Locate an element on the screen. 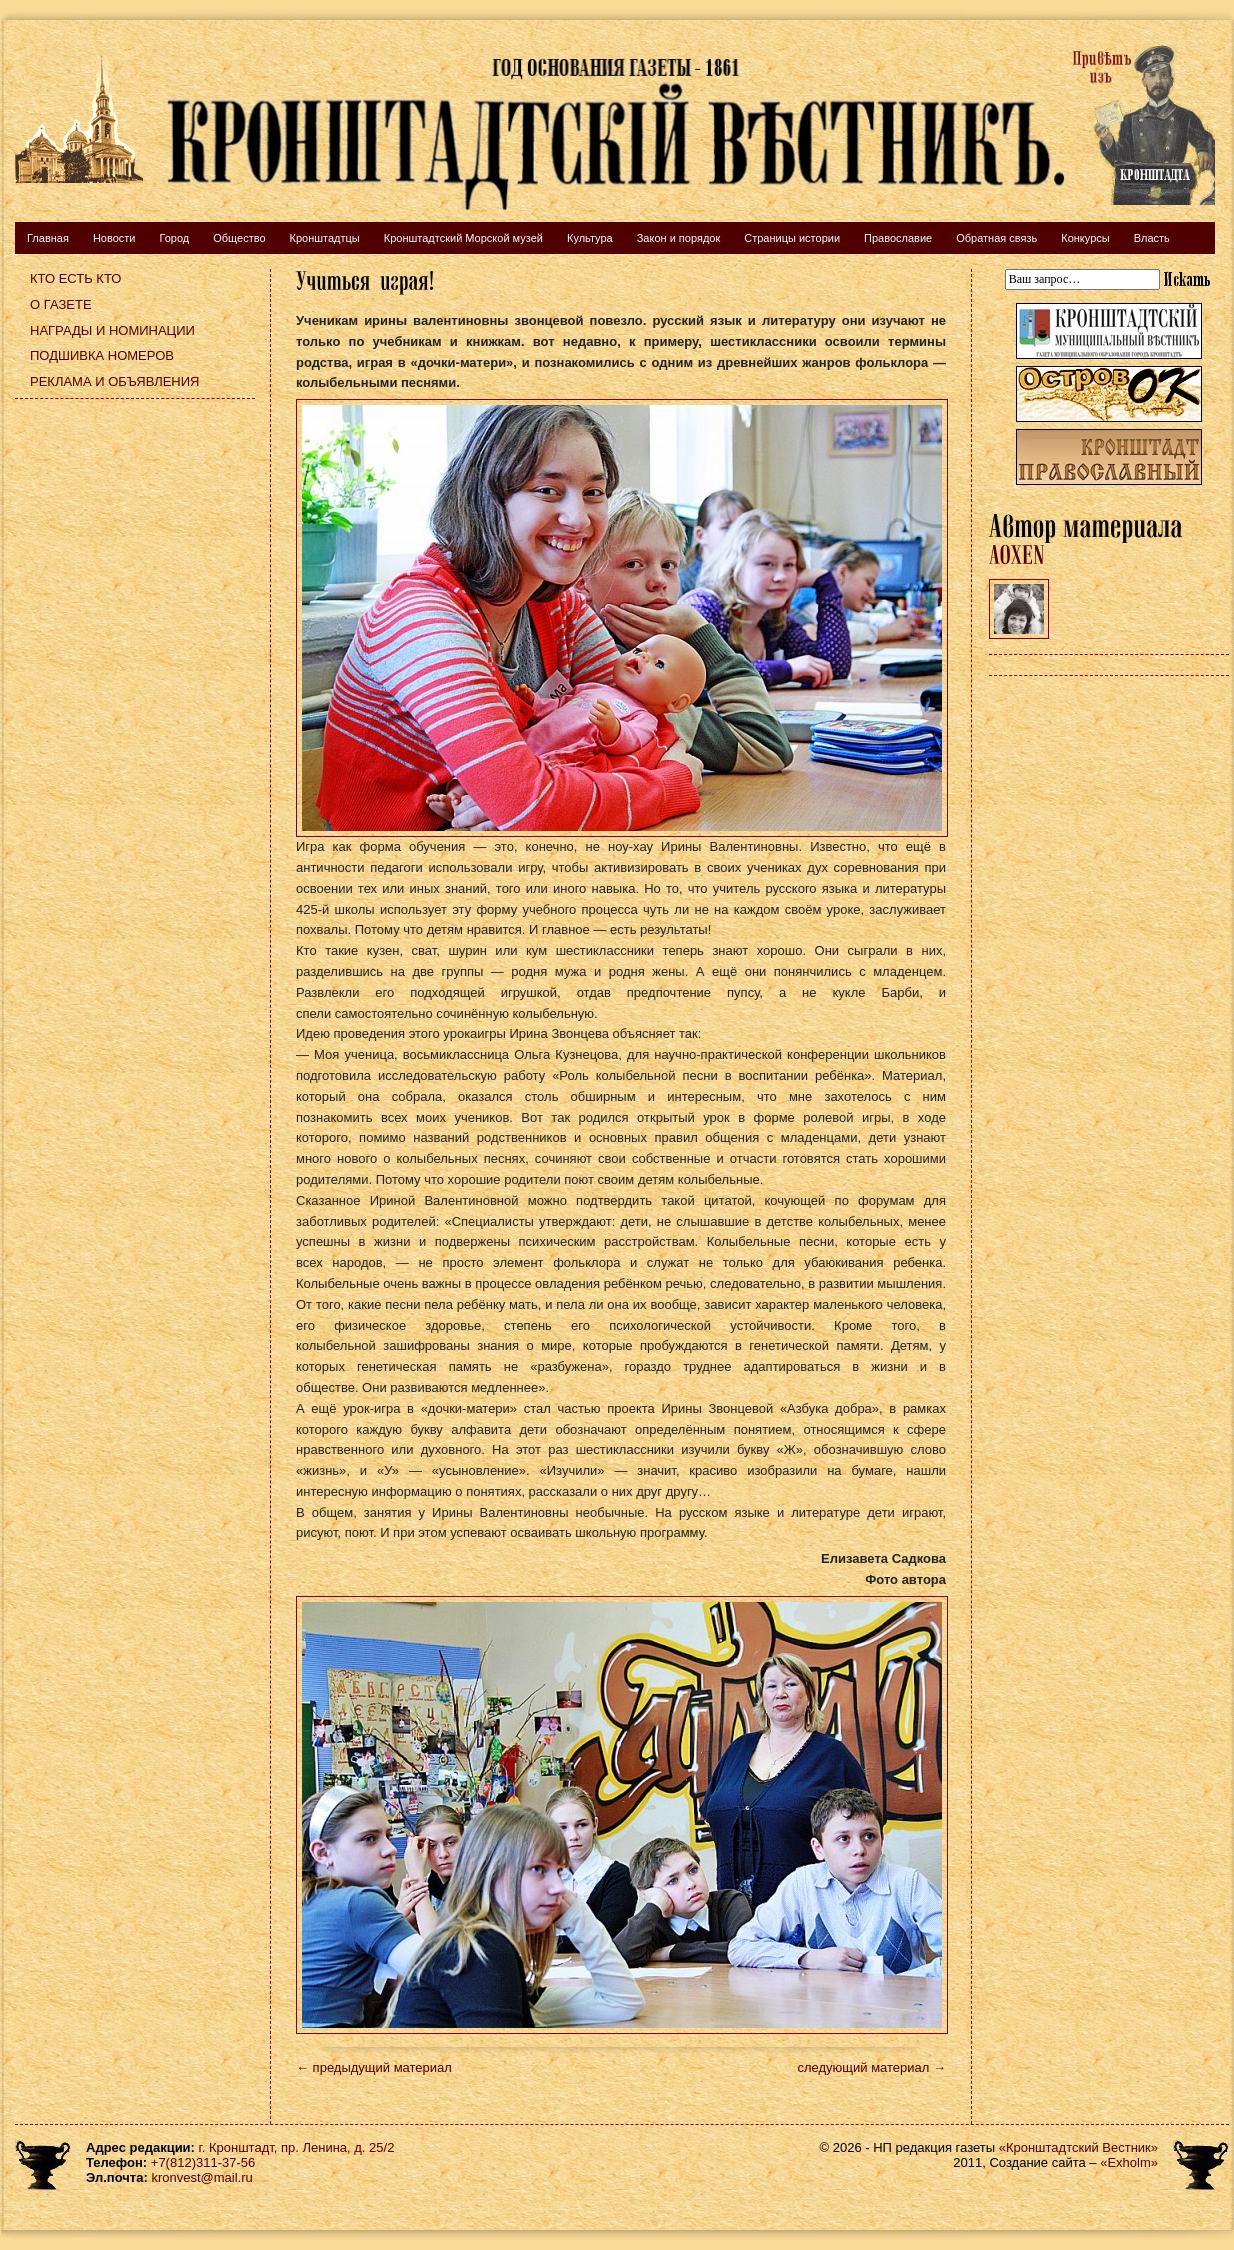 This screenshot has width=1234, height=2250. Кто есть кто is located at coordinates (75, 278).